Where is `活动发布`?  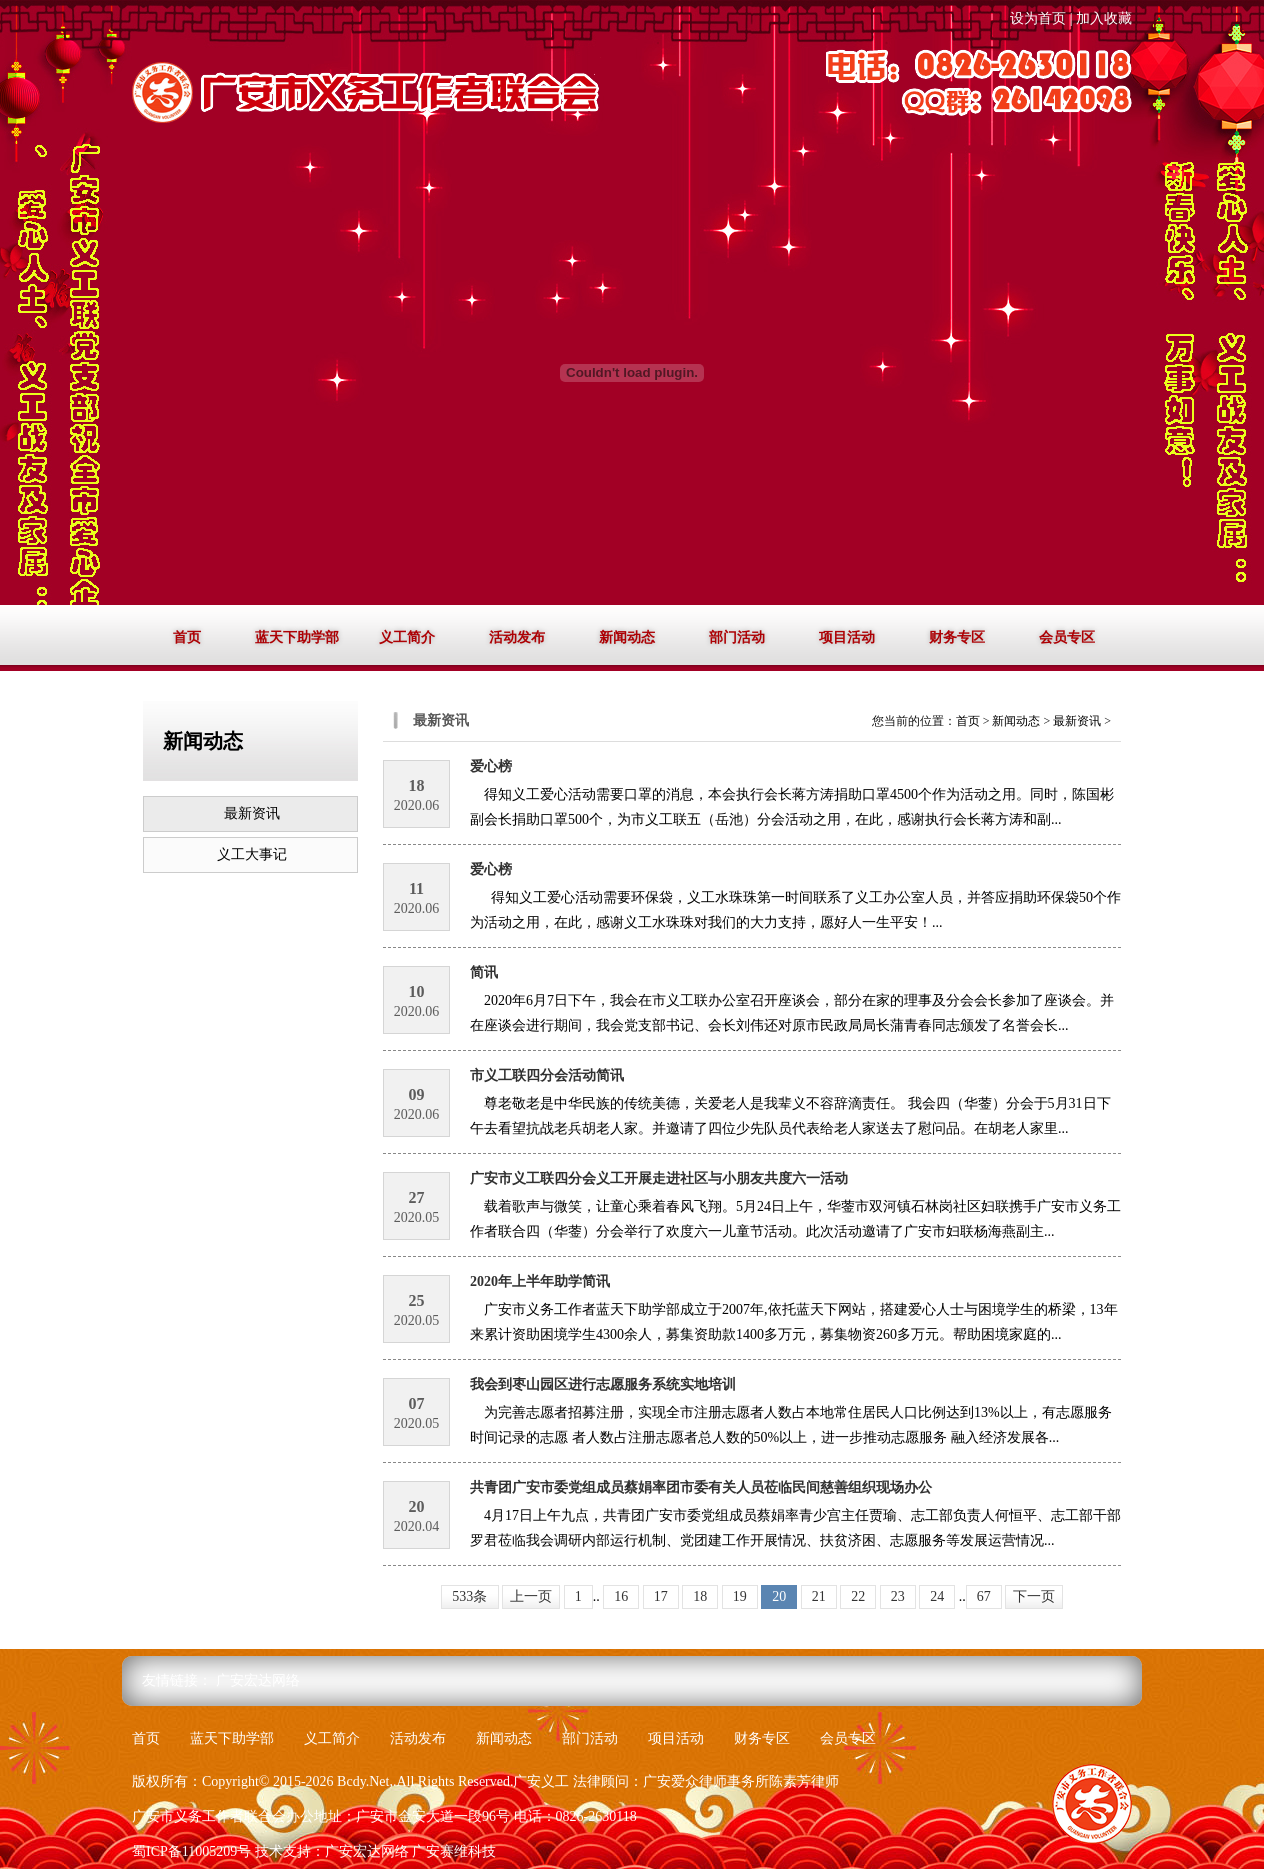 活动发布 is located at coordinates (517, 637).